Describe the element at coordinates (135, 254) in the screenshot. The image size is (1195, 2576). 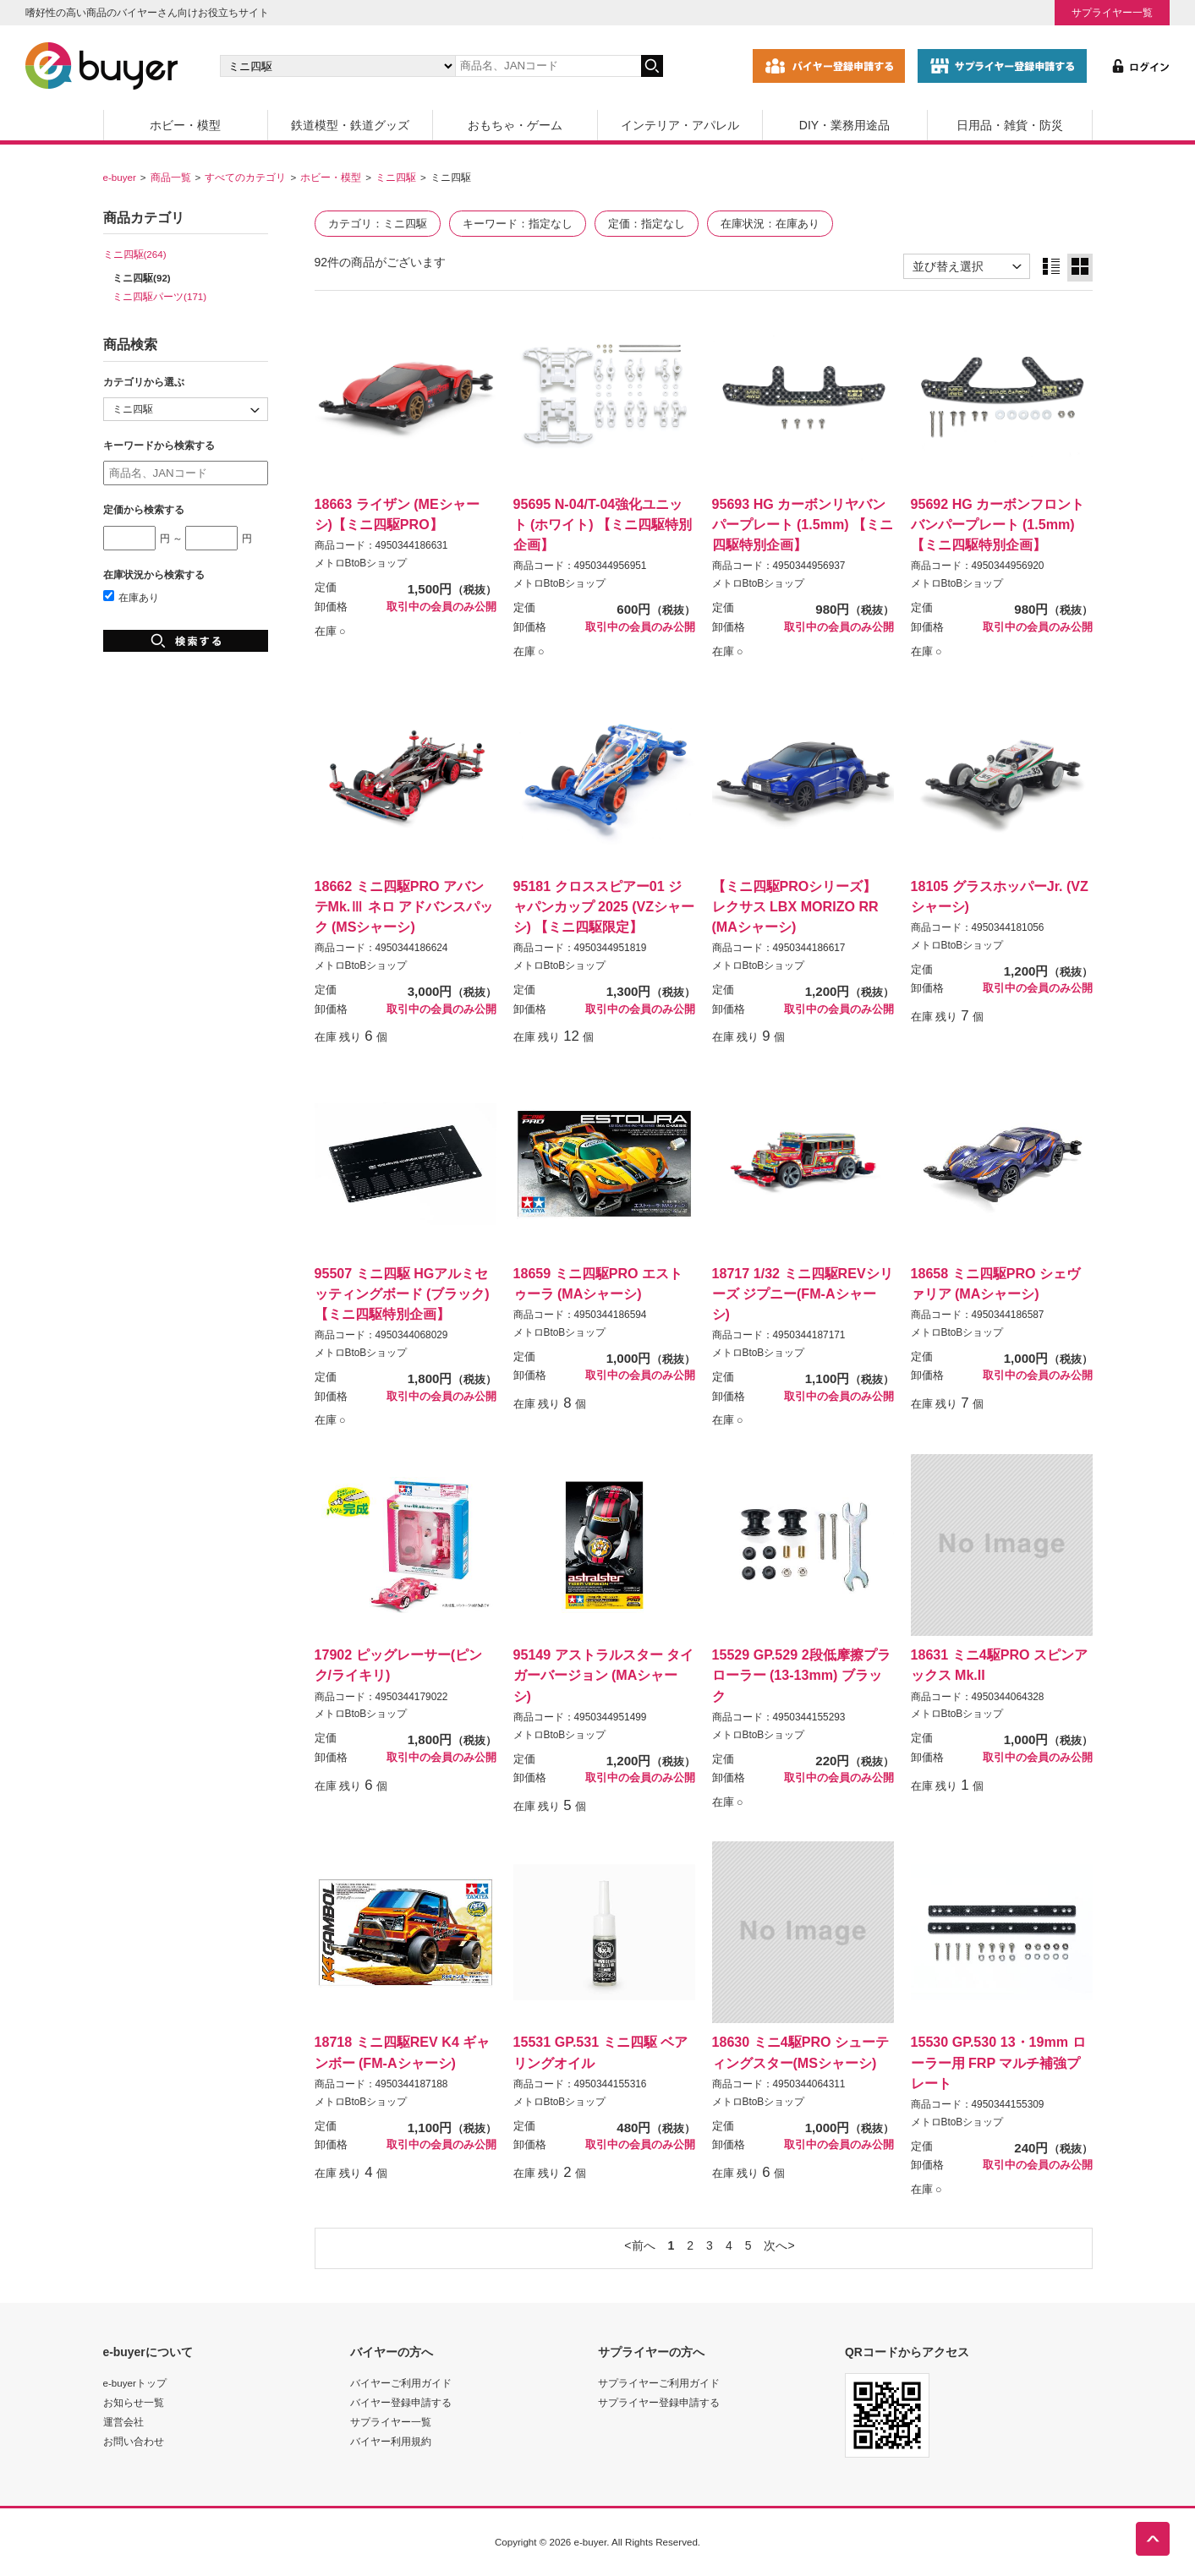
I see `ミニ四駆(264)` at that location.